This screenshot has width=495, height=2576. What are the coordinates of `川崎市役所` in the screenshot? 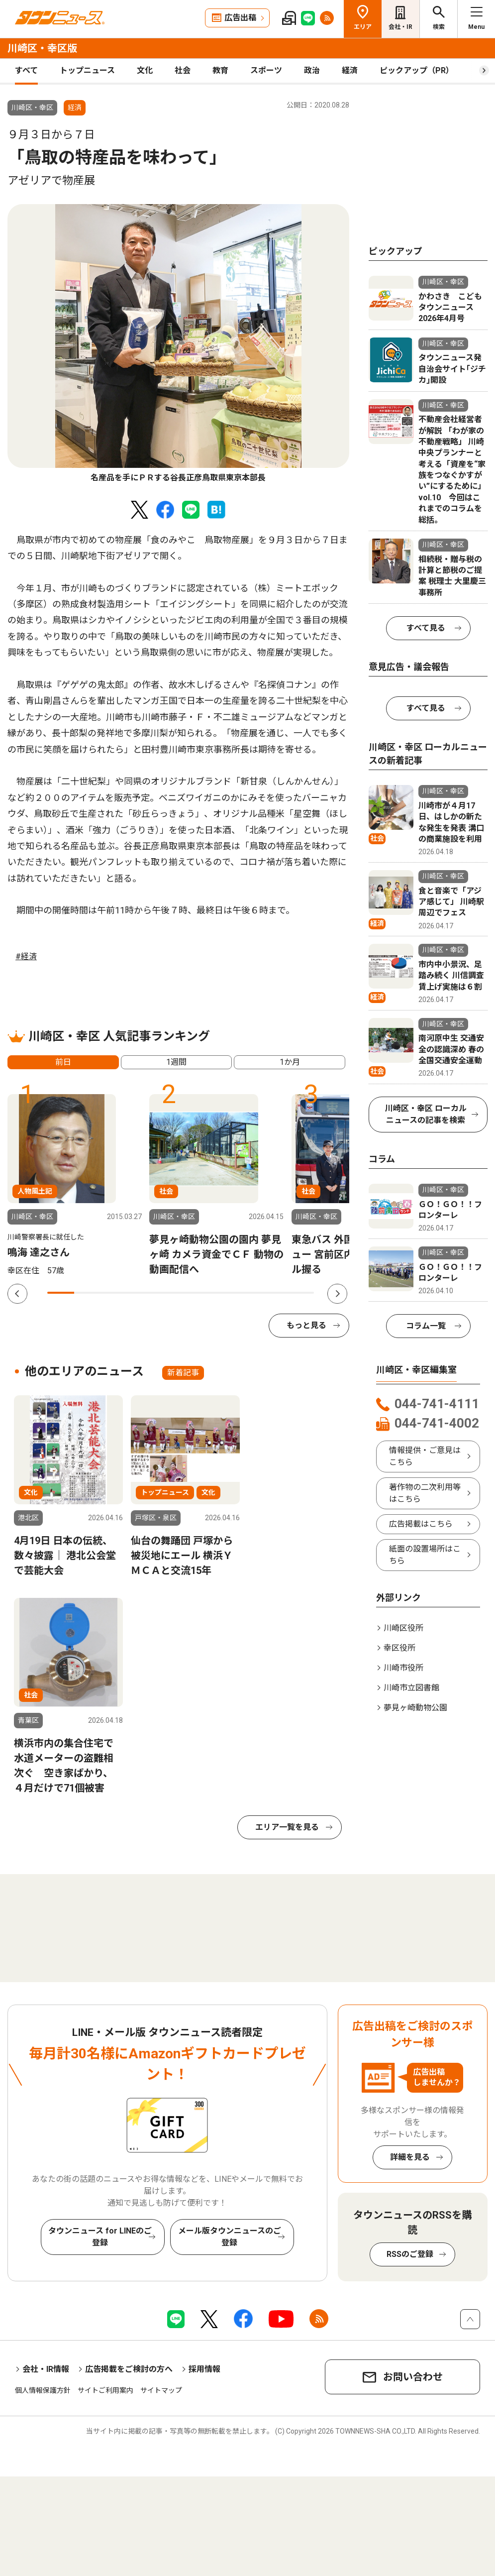 It's located at (403, 1668).